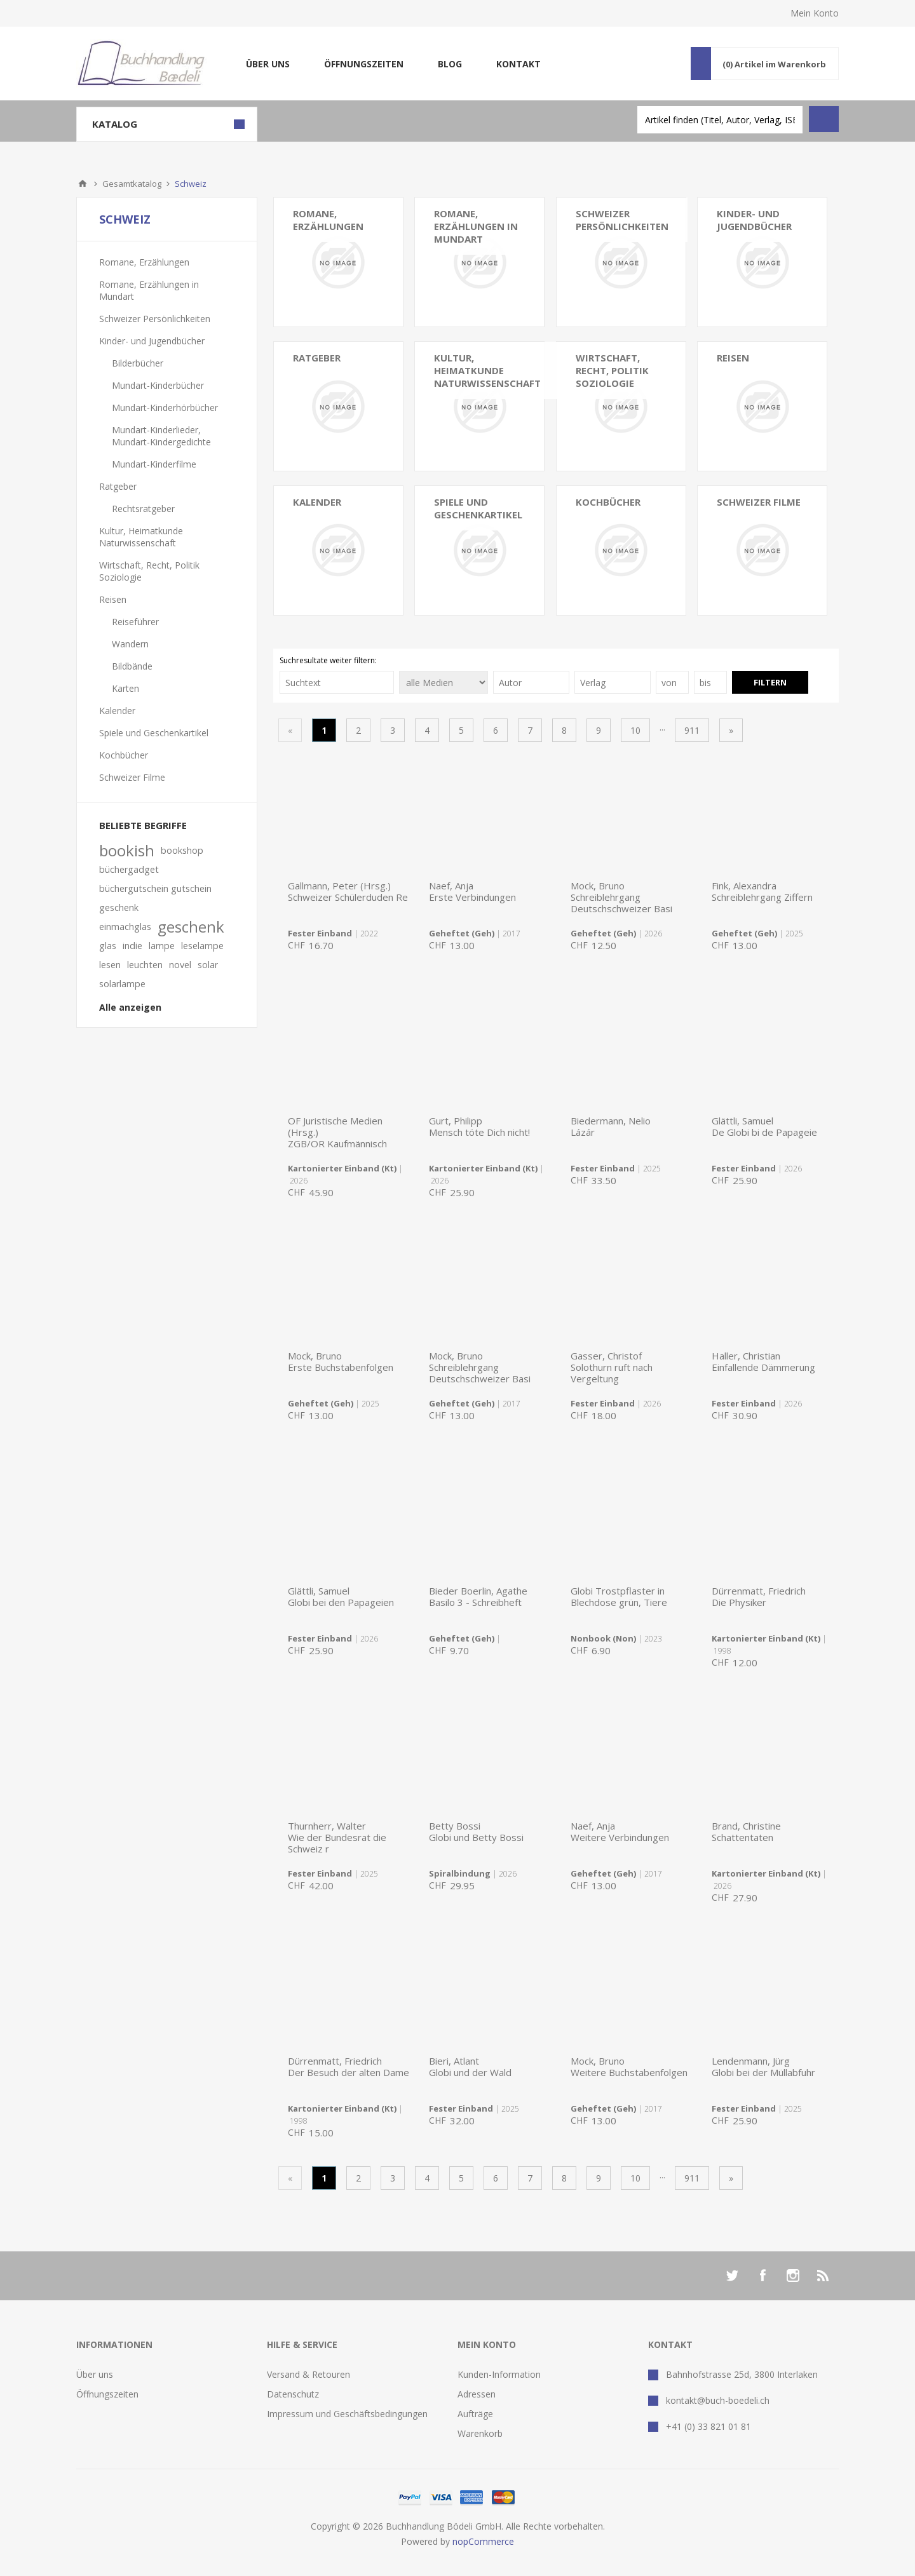 The image size is (915, 2576). Describe the element at coordinates (622, 220) in the screenshot. I see `Schweizer Persönlichkeiten` at that location.